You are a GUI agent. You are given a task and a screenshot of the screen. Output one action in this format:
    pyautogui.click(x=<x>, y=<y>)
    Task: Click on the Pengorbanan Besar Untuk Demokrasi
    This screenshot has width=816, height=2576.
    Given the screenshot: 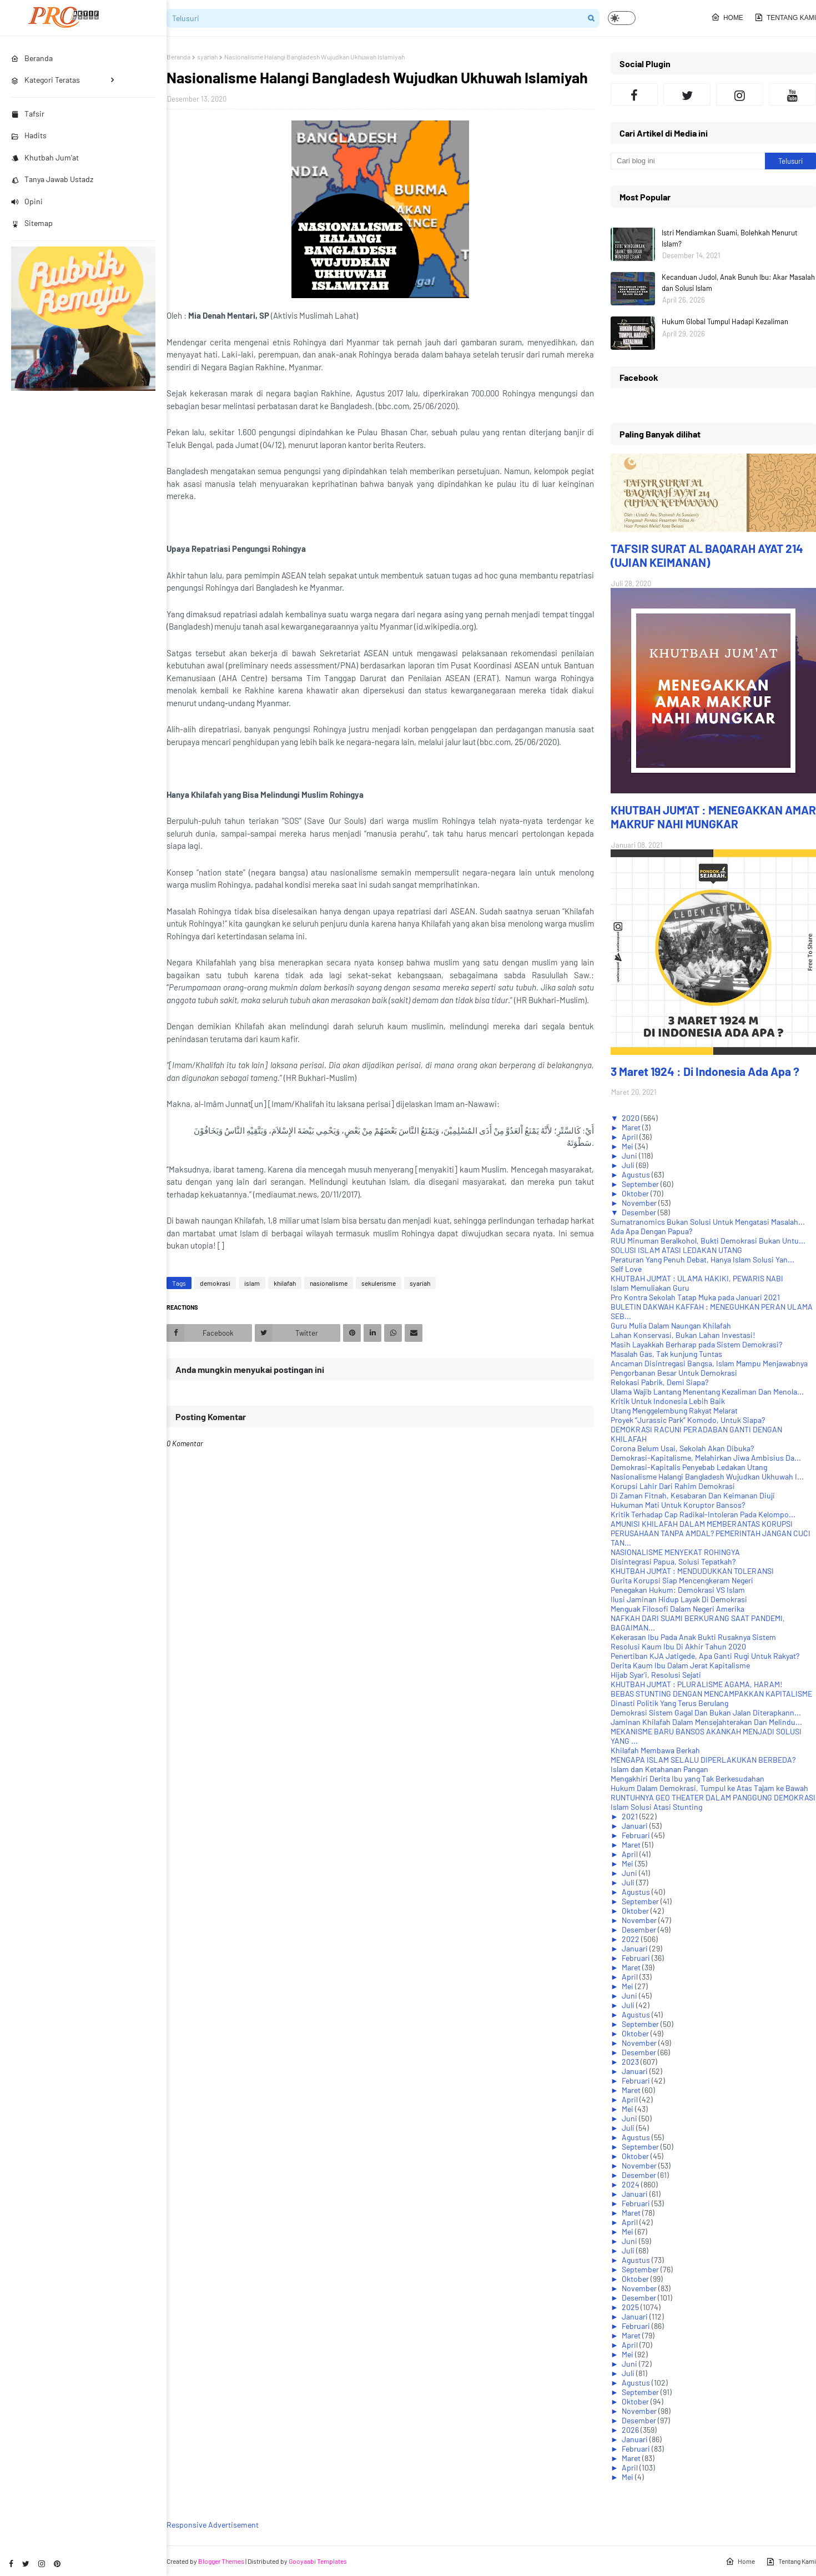 What is the action you would take?
    pyautogui.click(x=674, y=1372)
    